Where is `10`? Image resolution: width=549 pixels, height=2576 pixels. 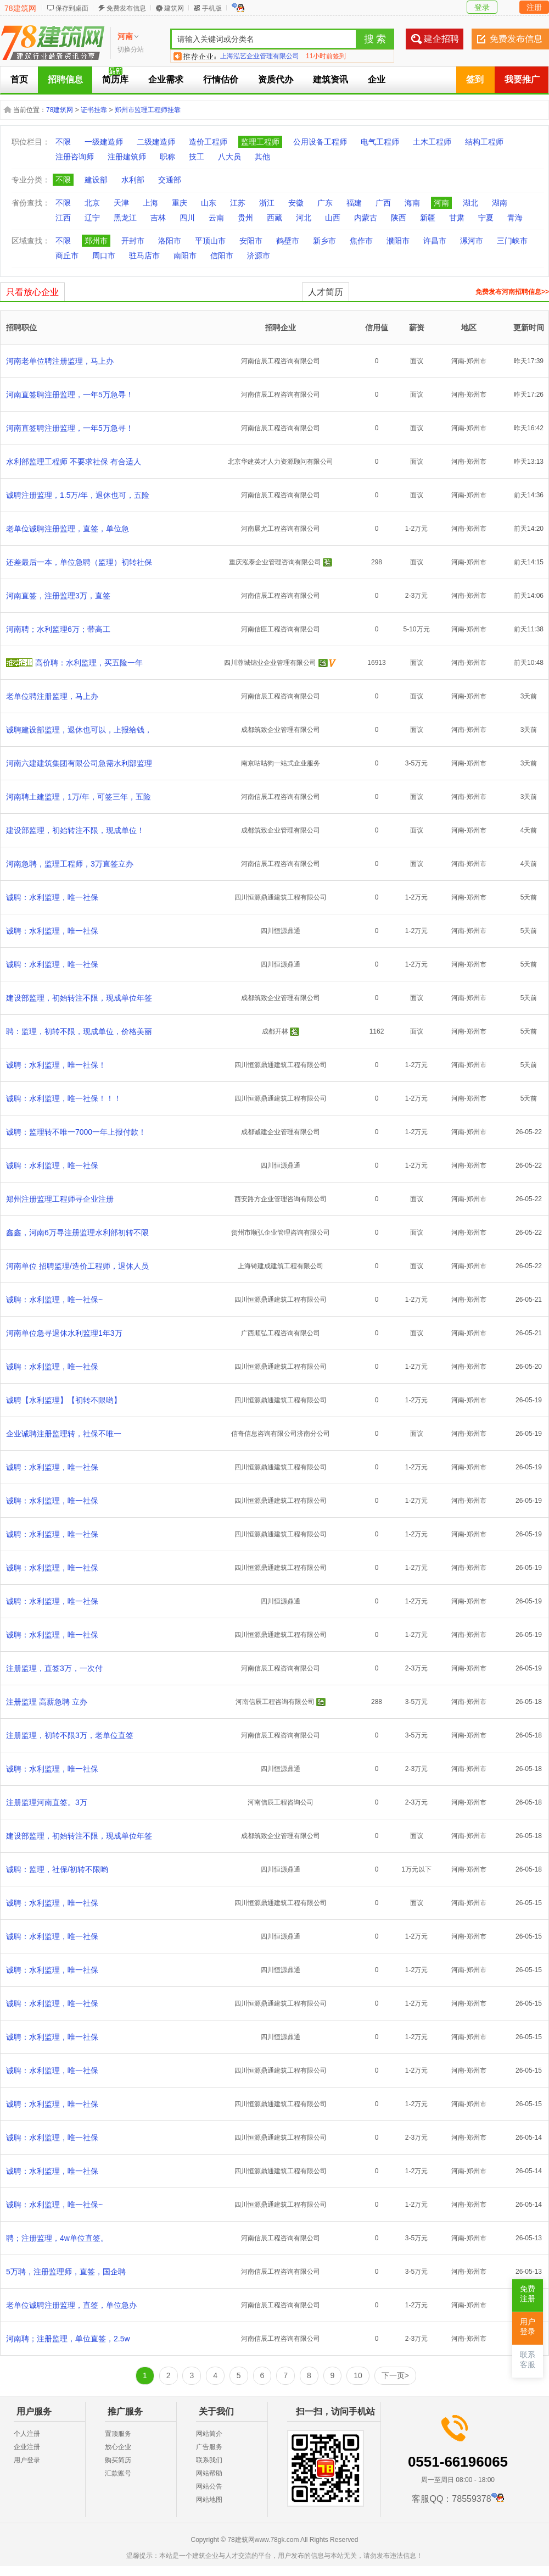 10 is located at coordinates (358, 2375).